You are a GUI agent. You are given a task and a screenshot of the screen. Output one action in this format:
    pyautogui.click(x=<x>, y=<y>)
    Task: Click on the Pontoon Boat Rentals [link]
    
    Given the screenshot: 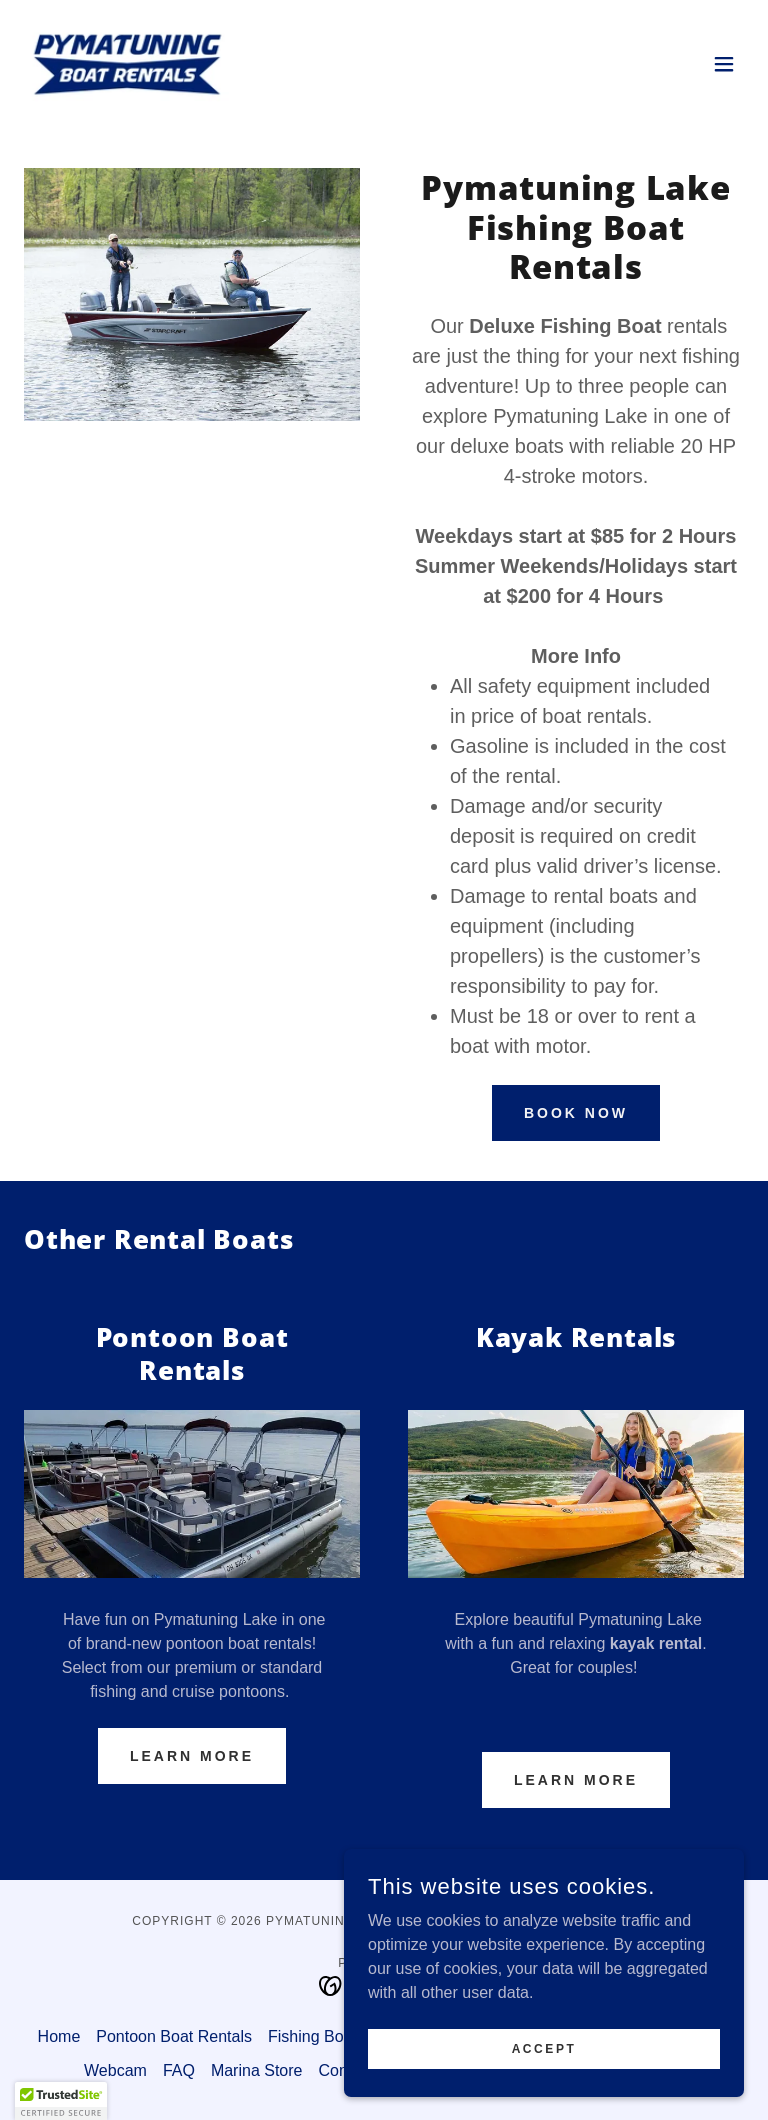 What is the action you would take?
    pyautogui.click(x=174, y=2036)
    